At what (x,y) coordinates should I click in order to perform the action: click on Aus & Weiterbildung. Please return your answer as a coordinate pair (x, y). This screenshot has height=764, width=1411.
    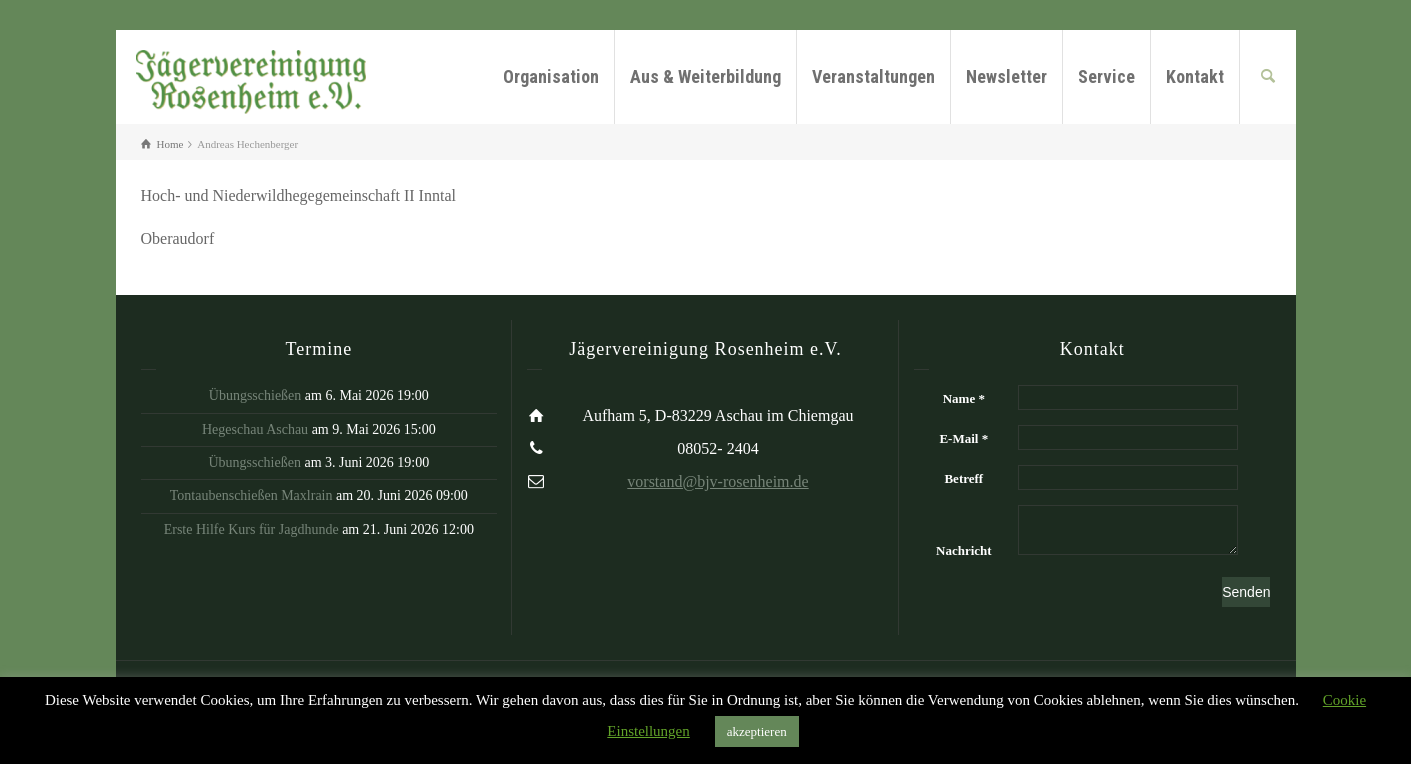
    Looking at the image, I should click on (705, 76).